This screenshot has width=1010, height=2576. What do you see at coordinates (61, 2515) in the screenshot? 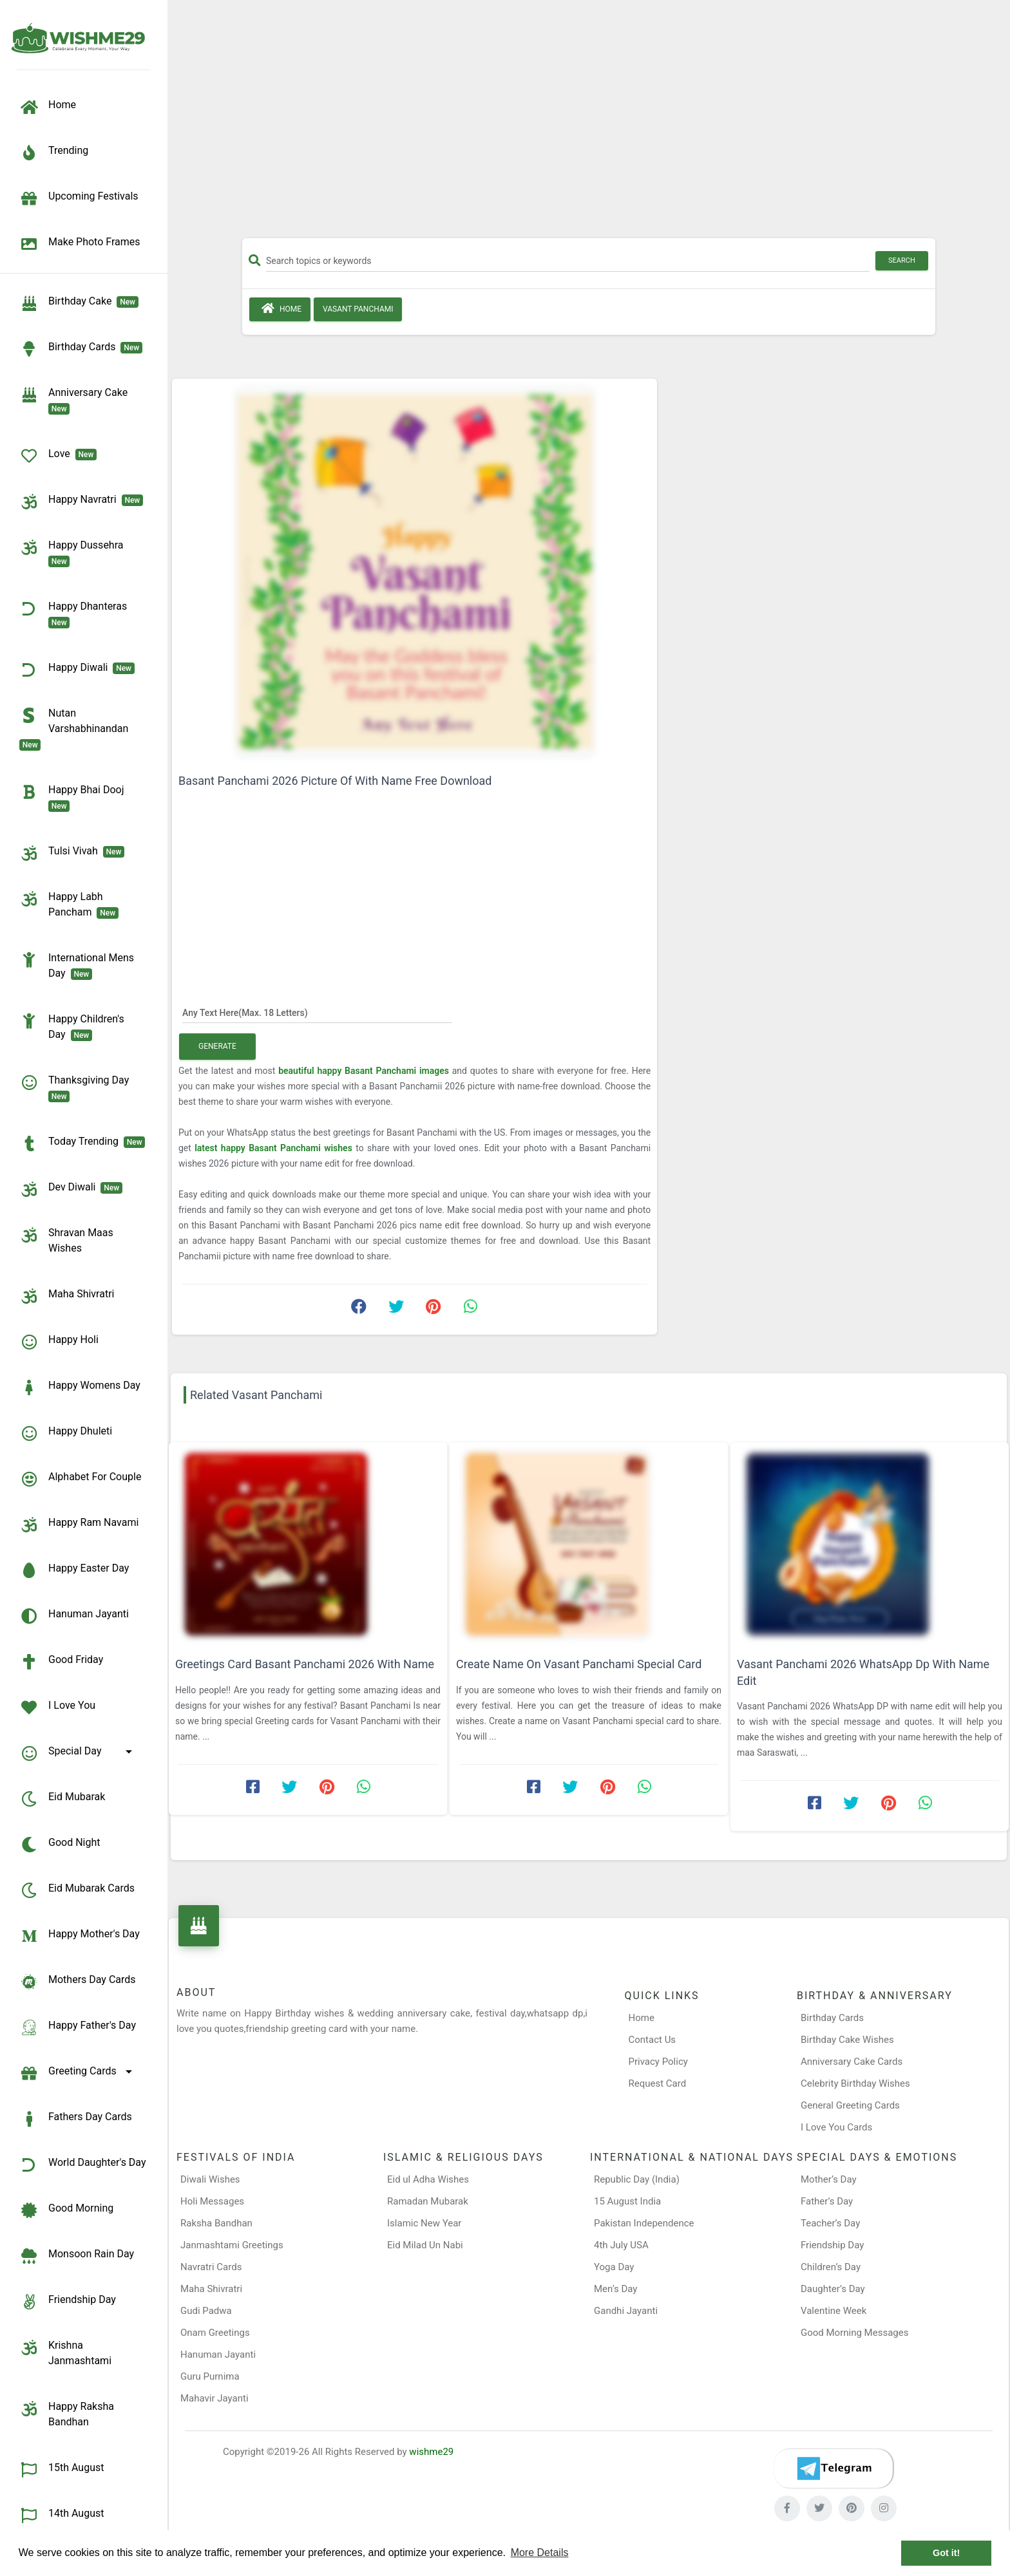
I see `14th August` at bounding box center [61, 2515].